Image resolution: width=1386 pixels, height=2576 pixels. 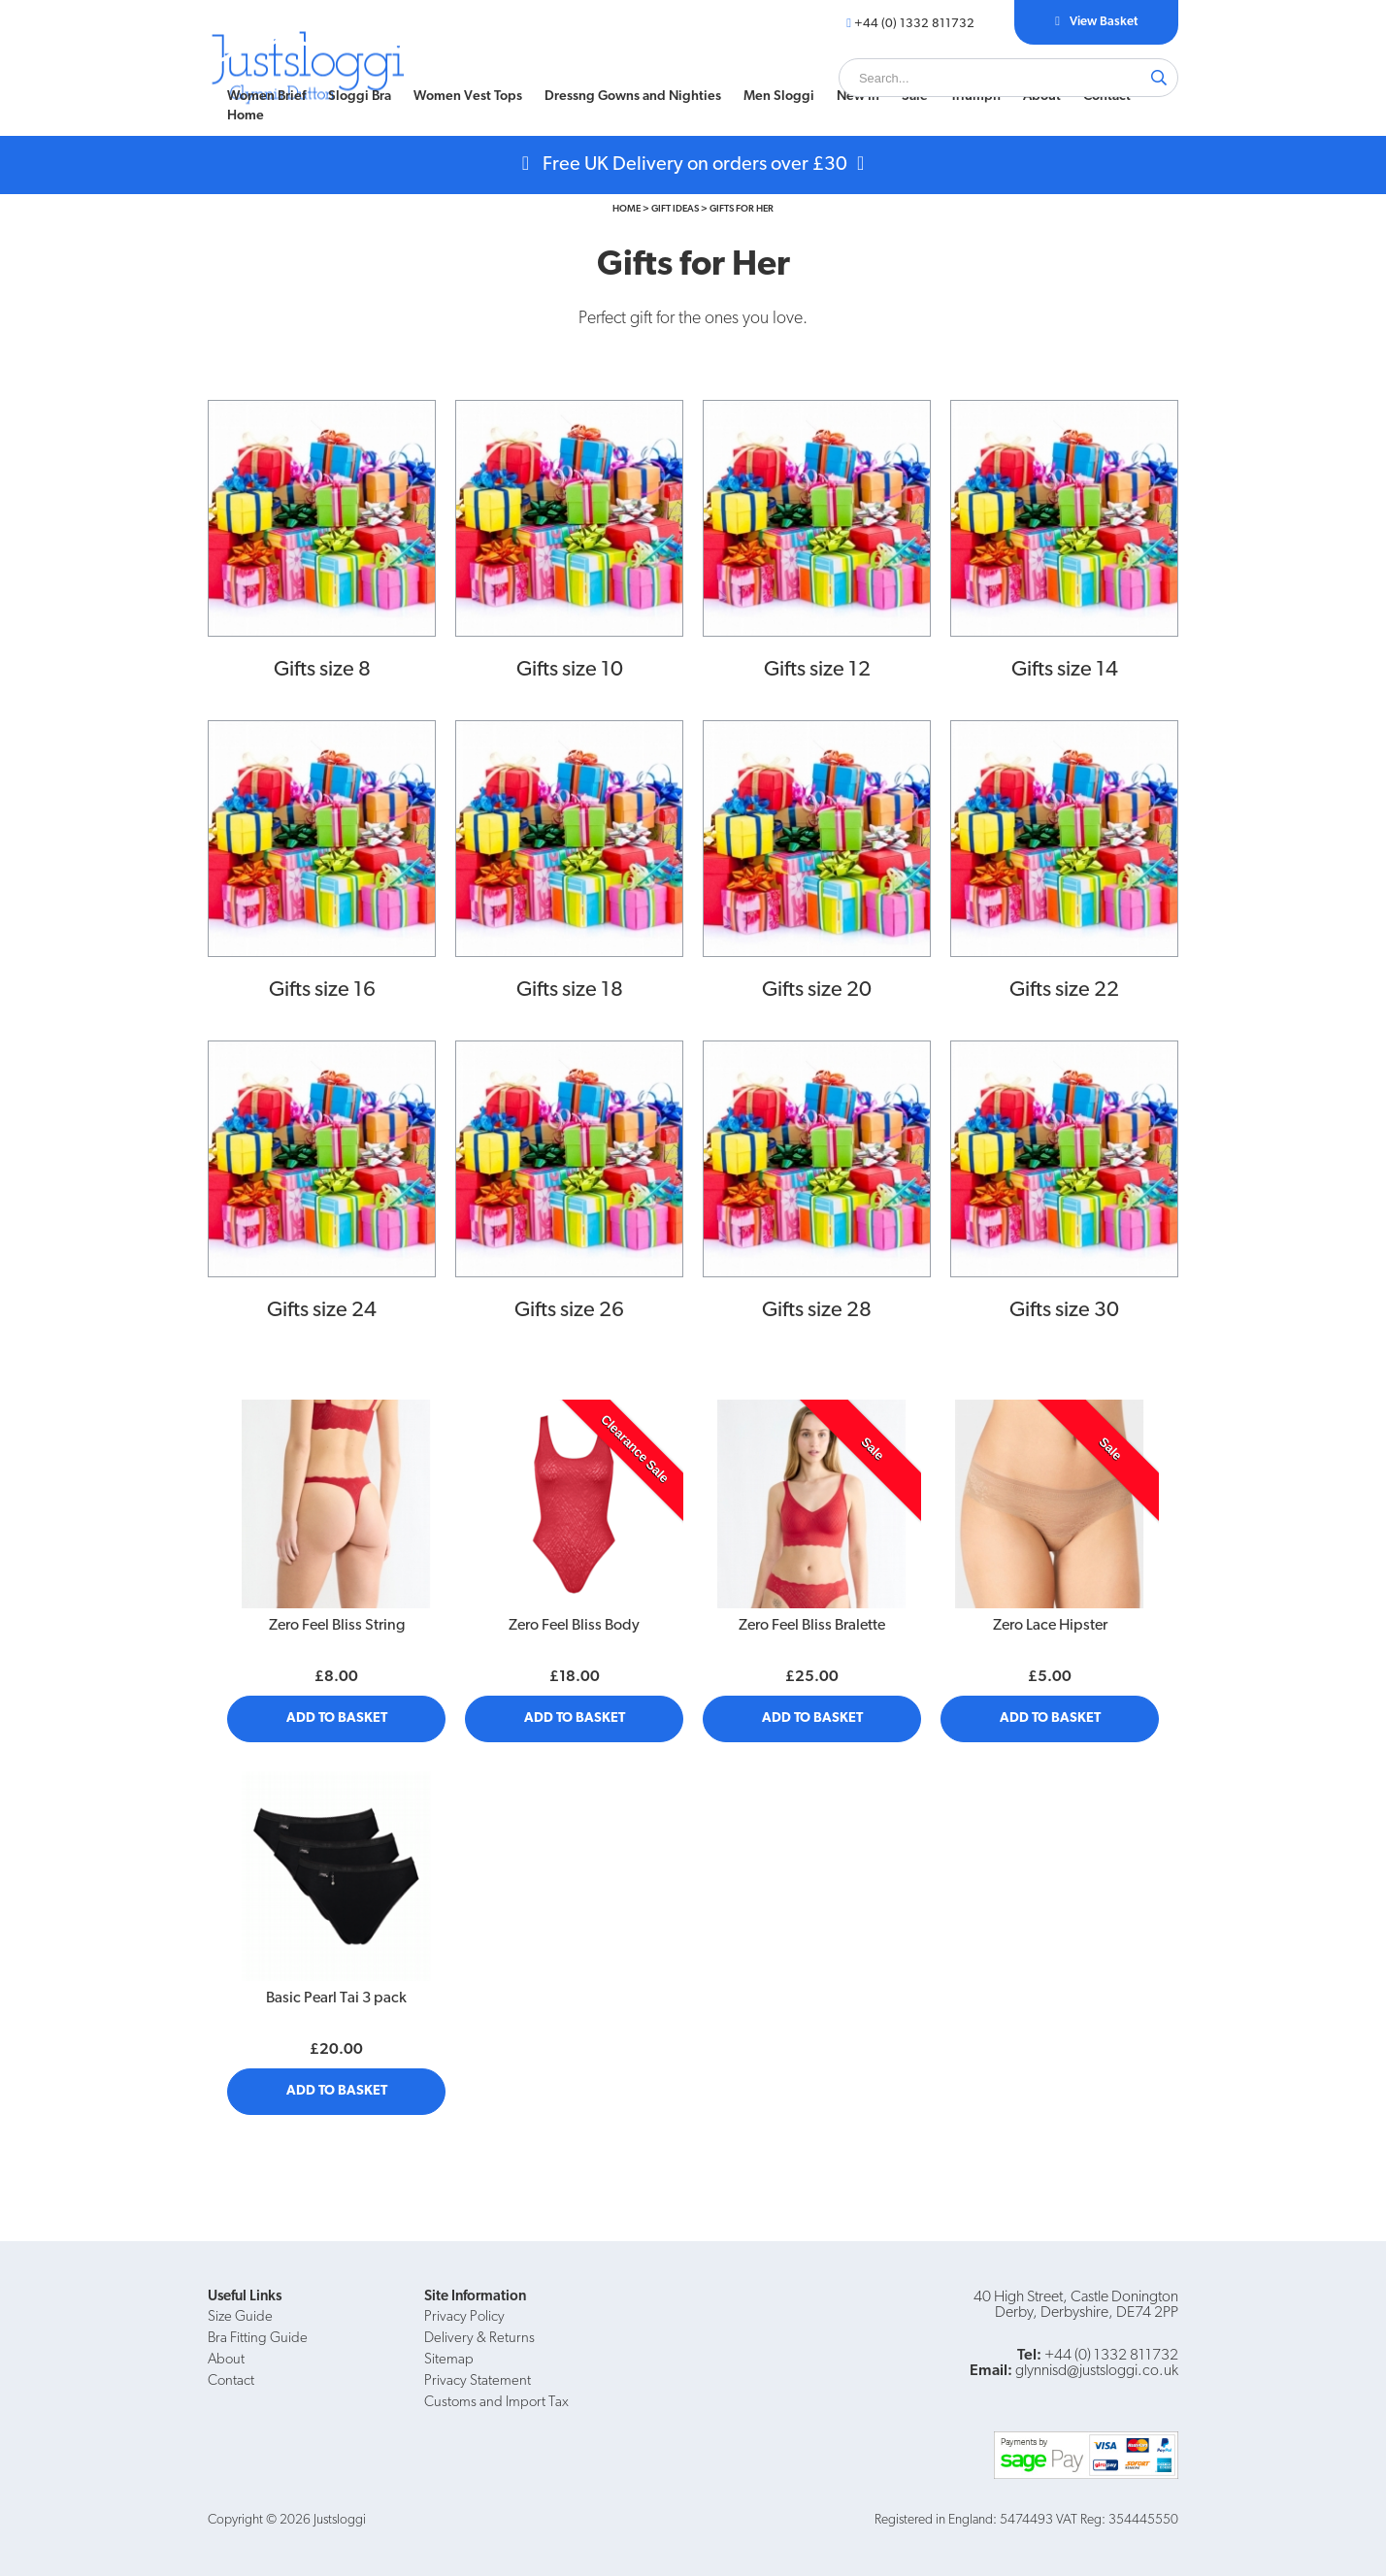 What do you see at coordinates (574, 1626) in the screenshot?
I see `Zero Feel Bliss Body` at bounding box center [574, 1626].